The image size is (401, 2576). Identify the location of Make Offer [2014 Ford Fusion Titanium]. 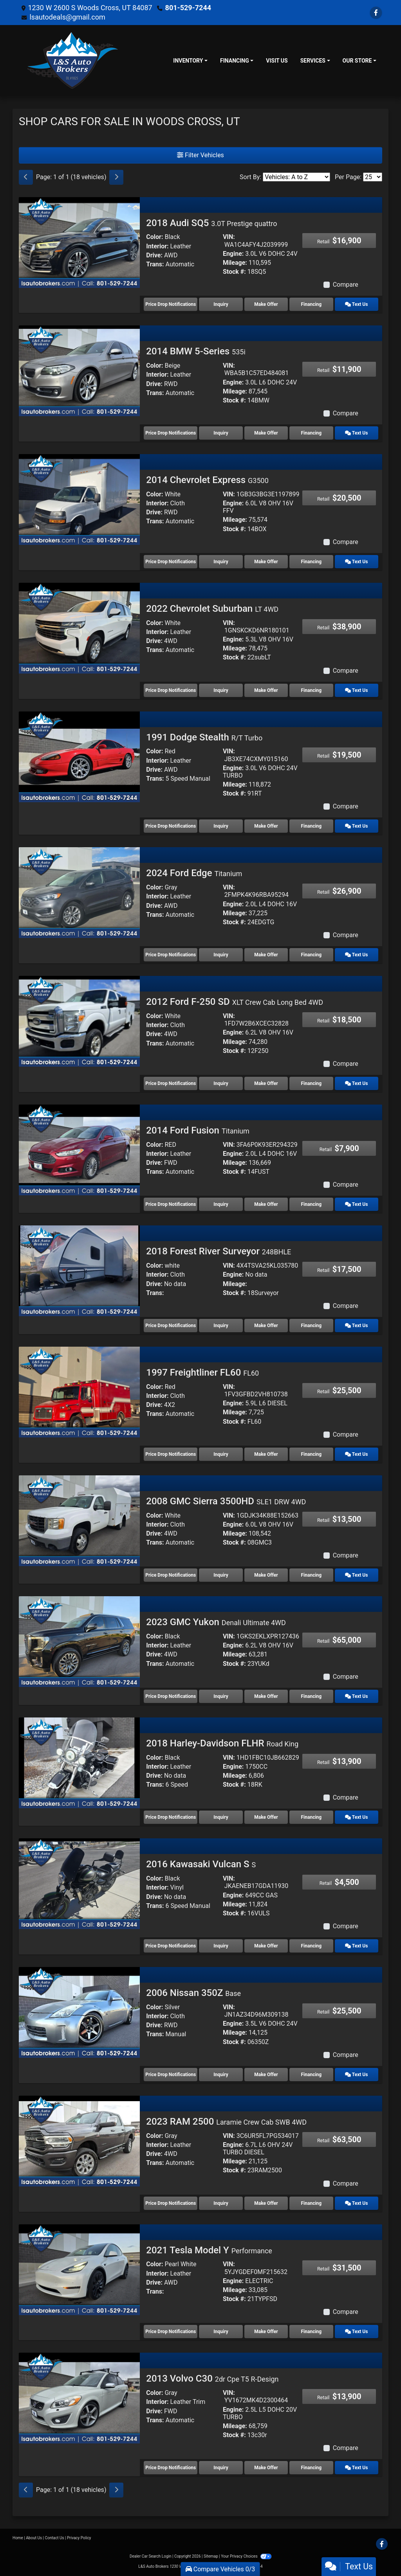
(266, 1204).